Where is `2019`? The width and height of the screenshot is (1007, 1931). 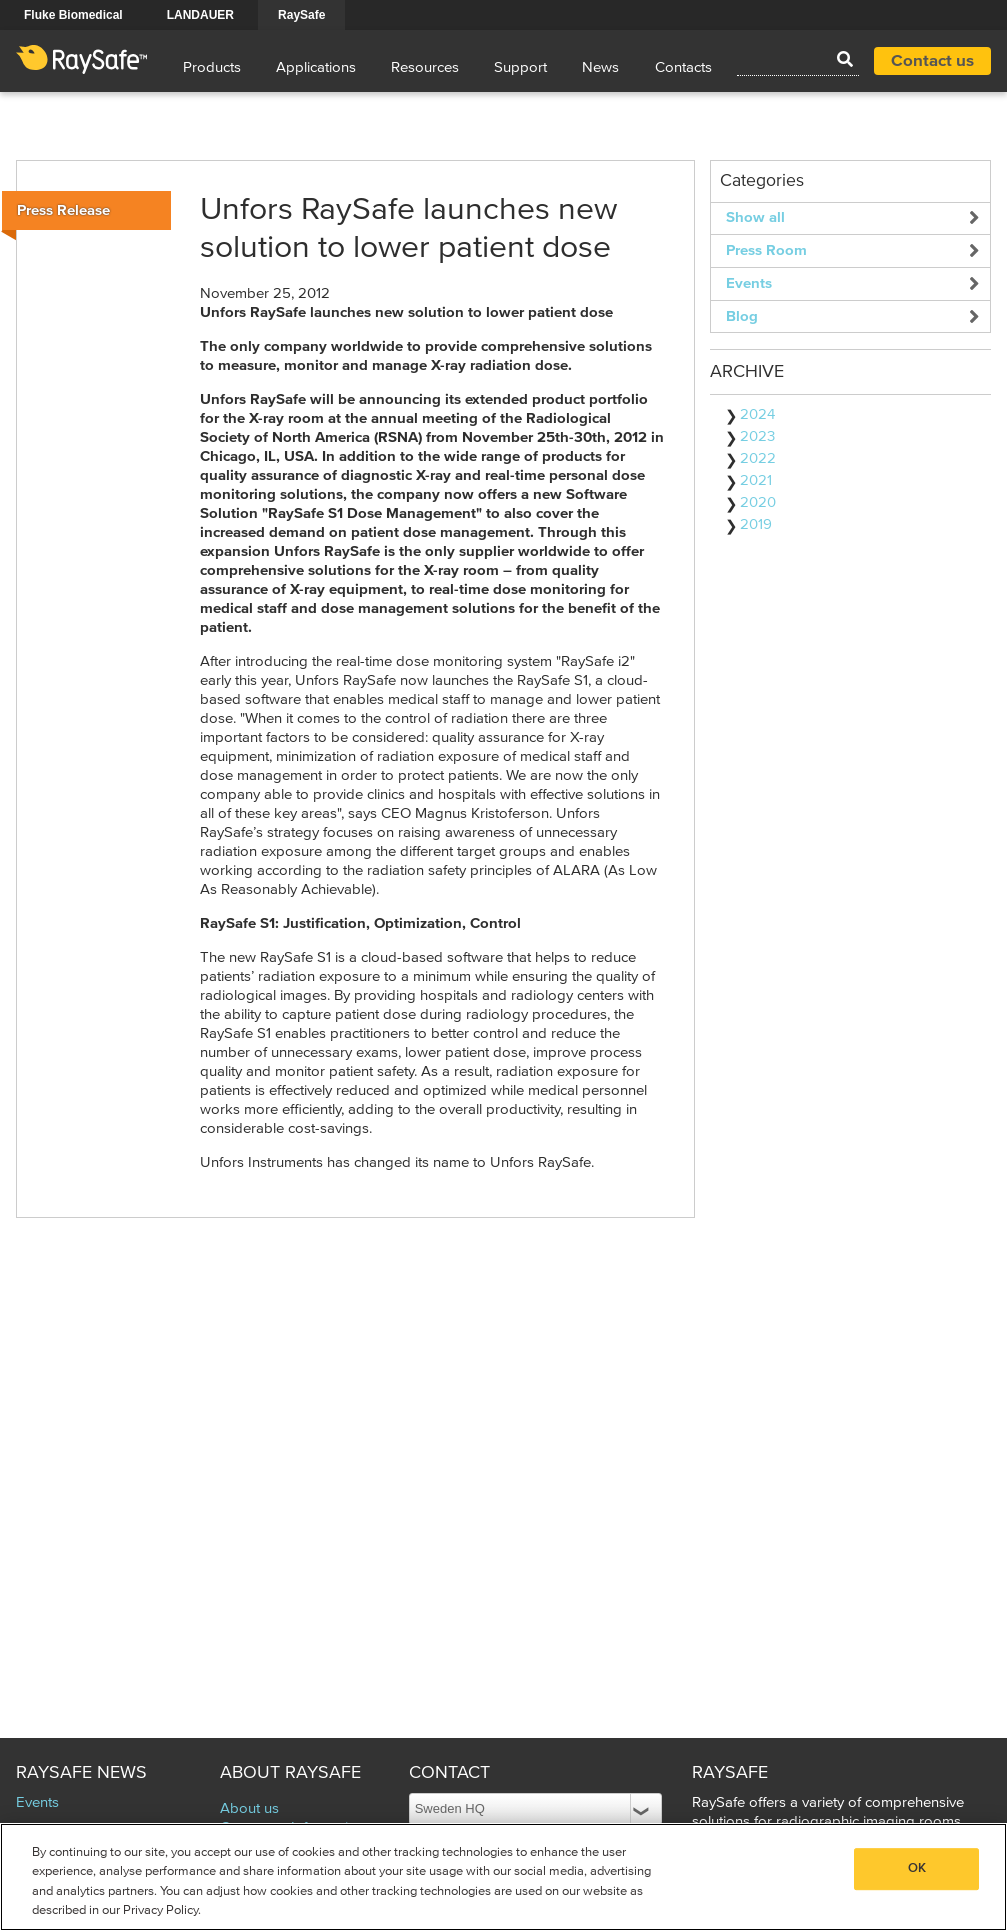 2019 is located at coordinates (756, 524).